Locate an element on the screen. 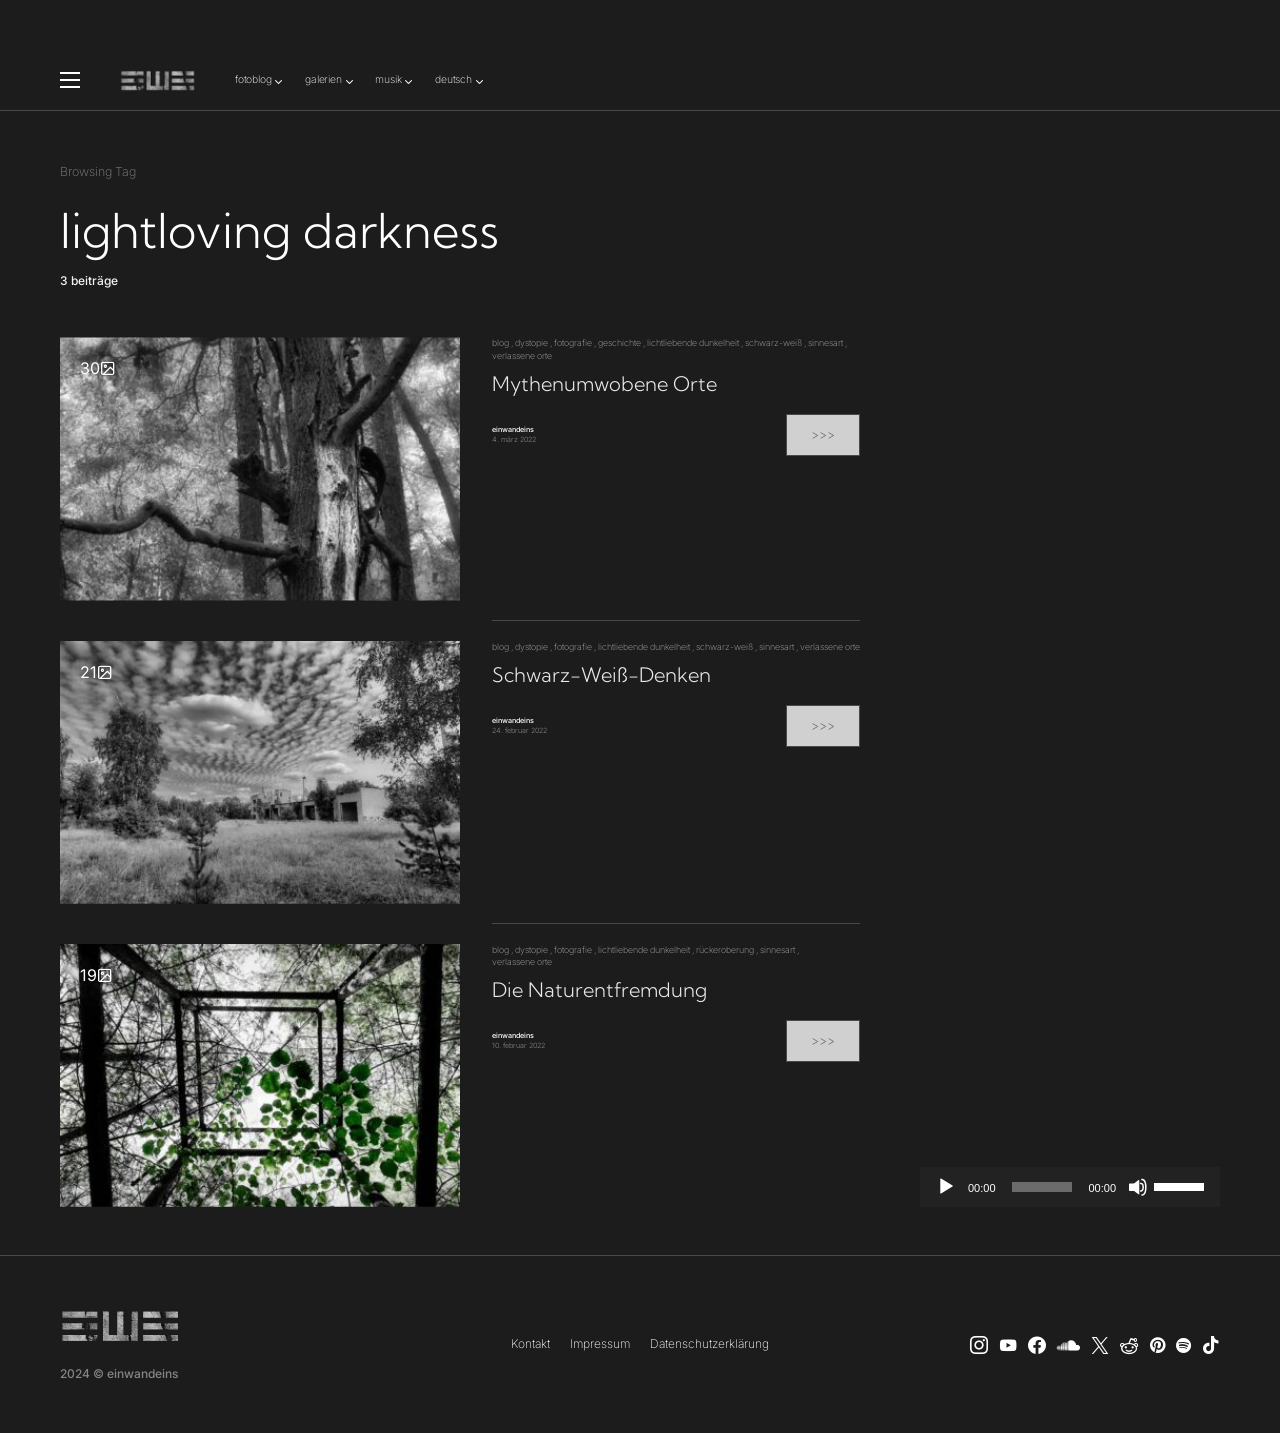  [button] is located at coordinates (70, 80).